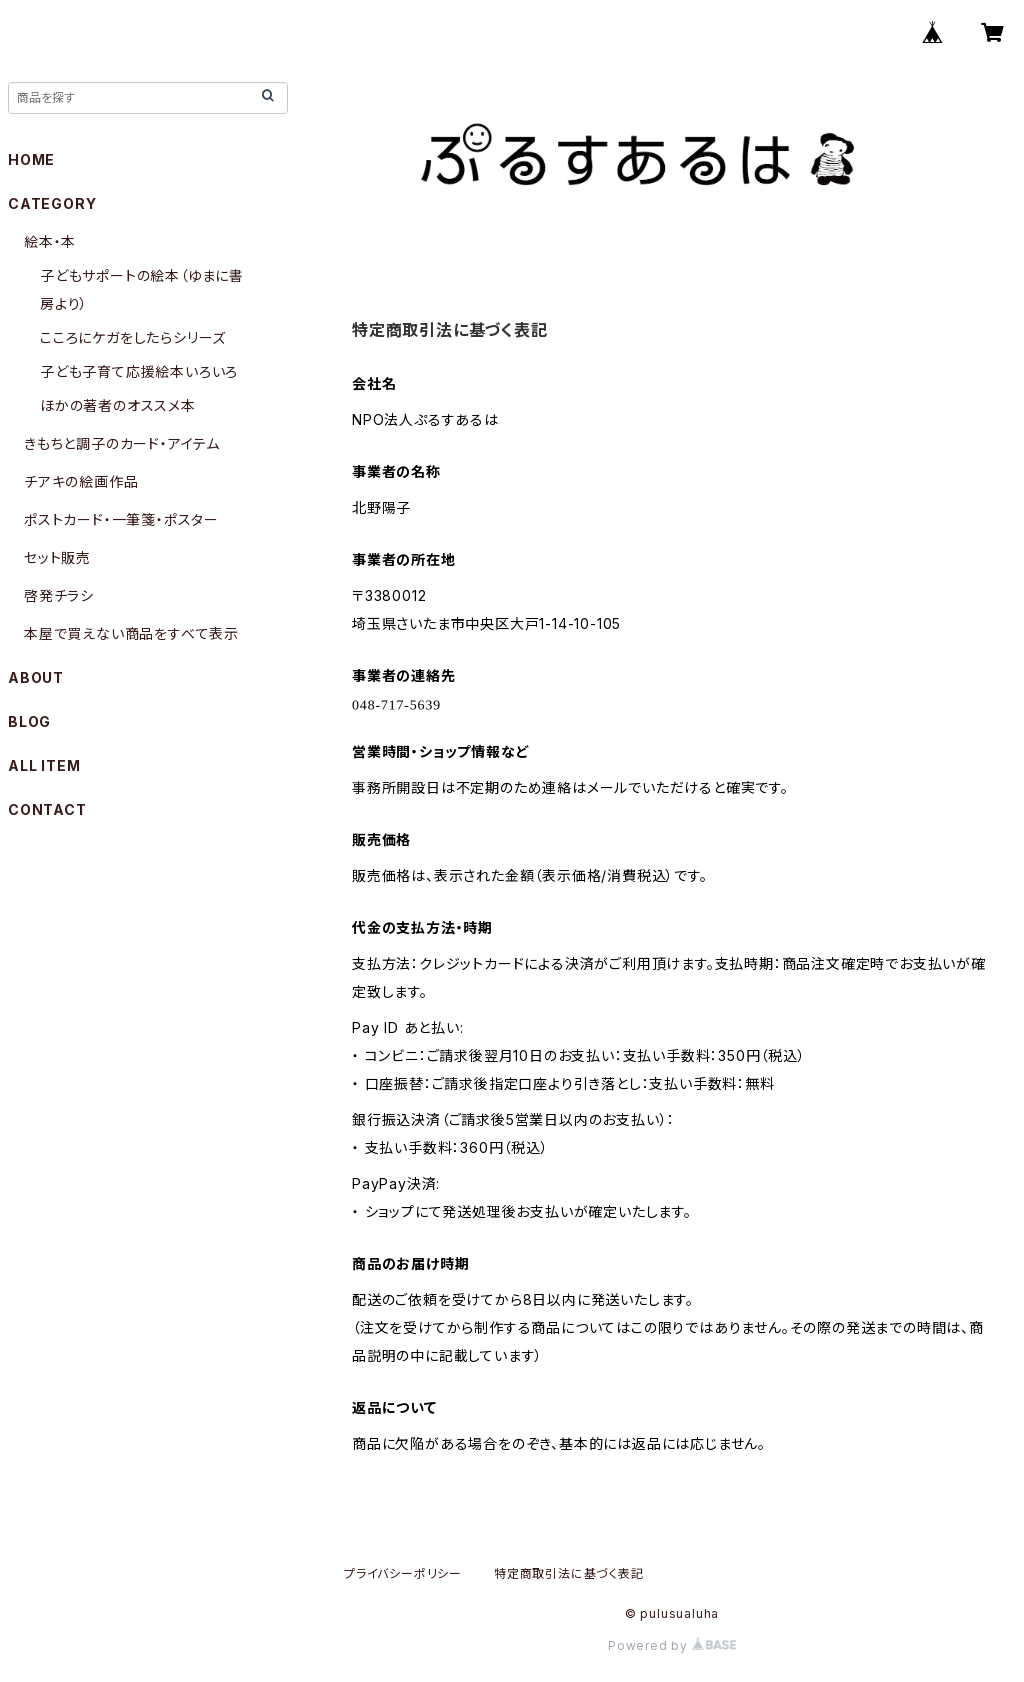  I want to click on Powered by, so click(672, 1645).